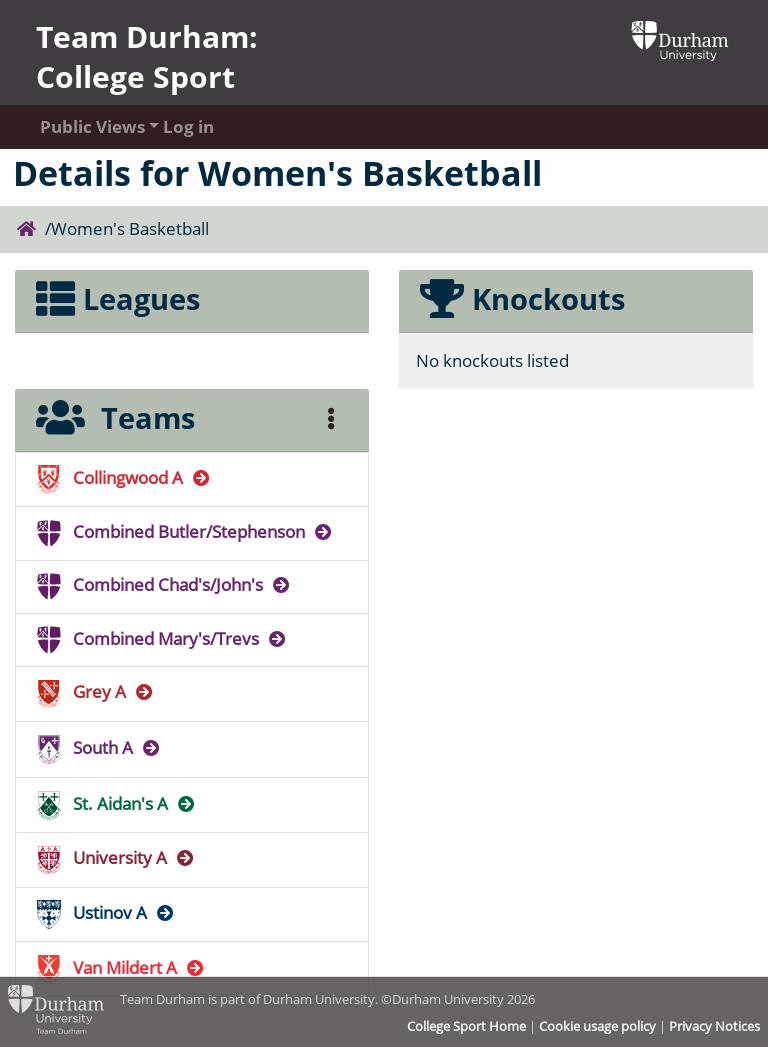  What do you see at coordinates (82, 126) in the screenshot?
I see `Public Views [button]` at bounding box center [82, 126].